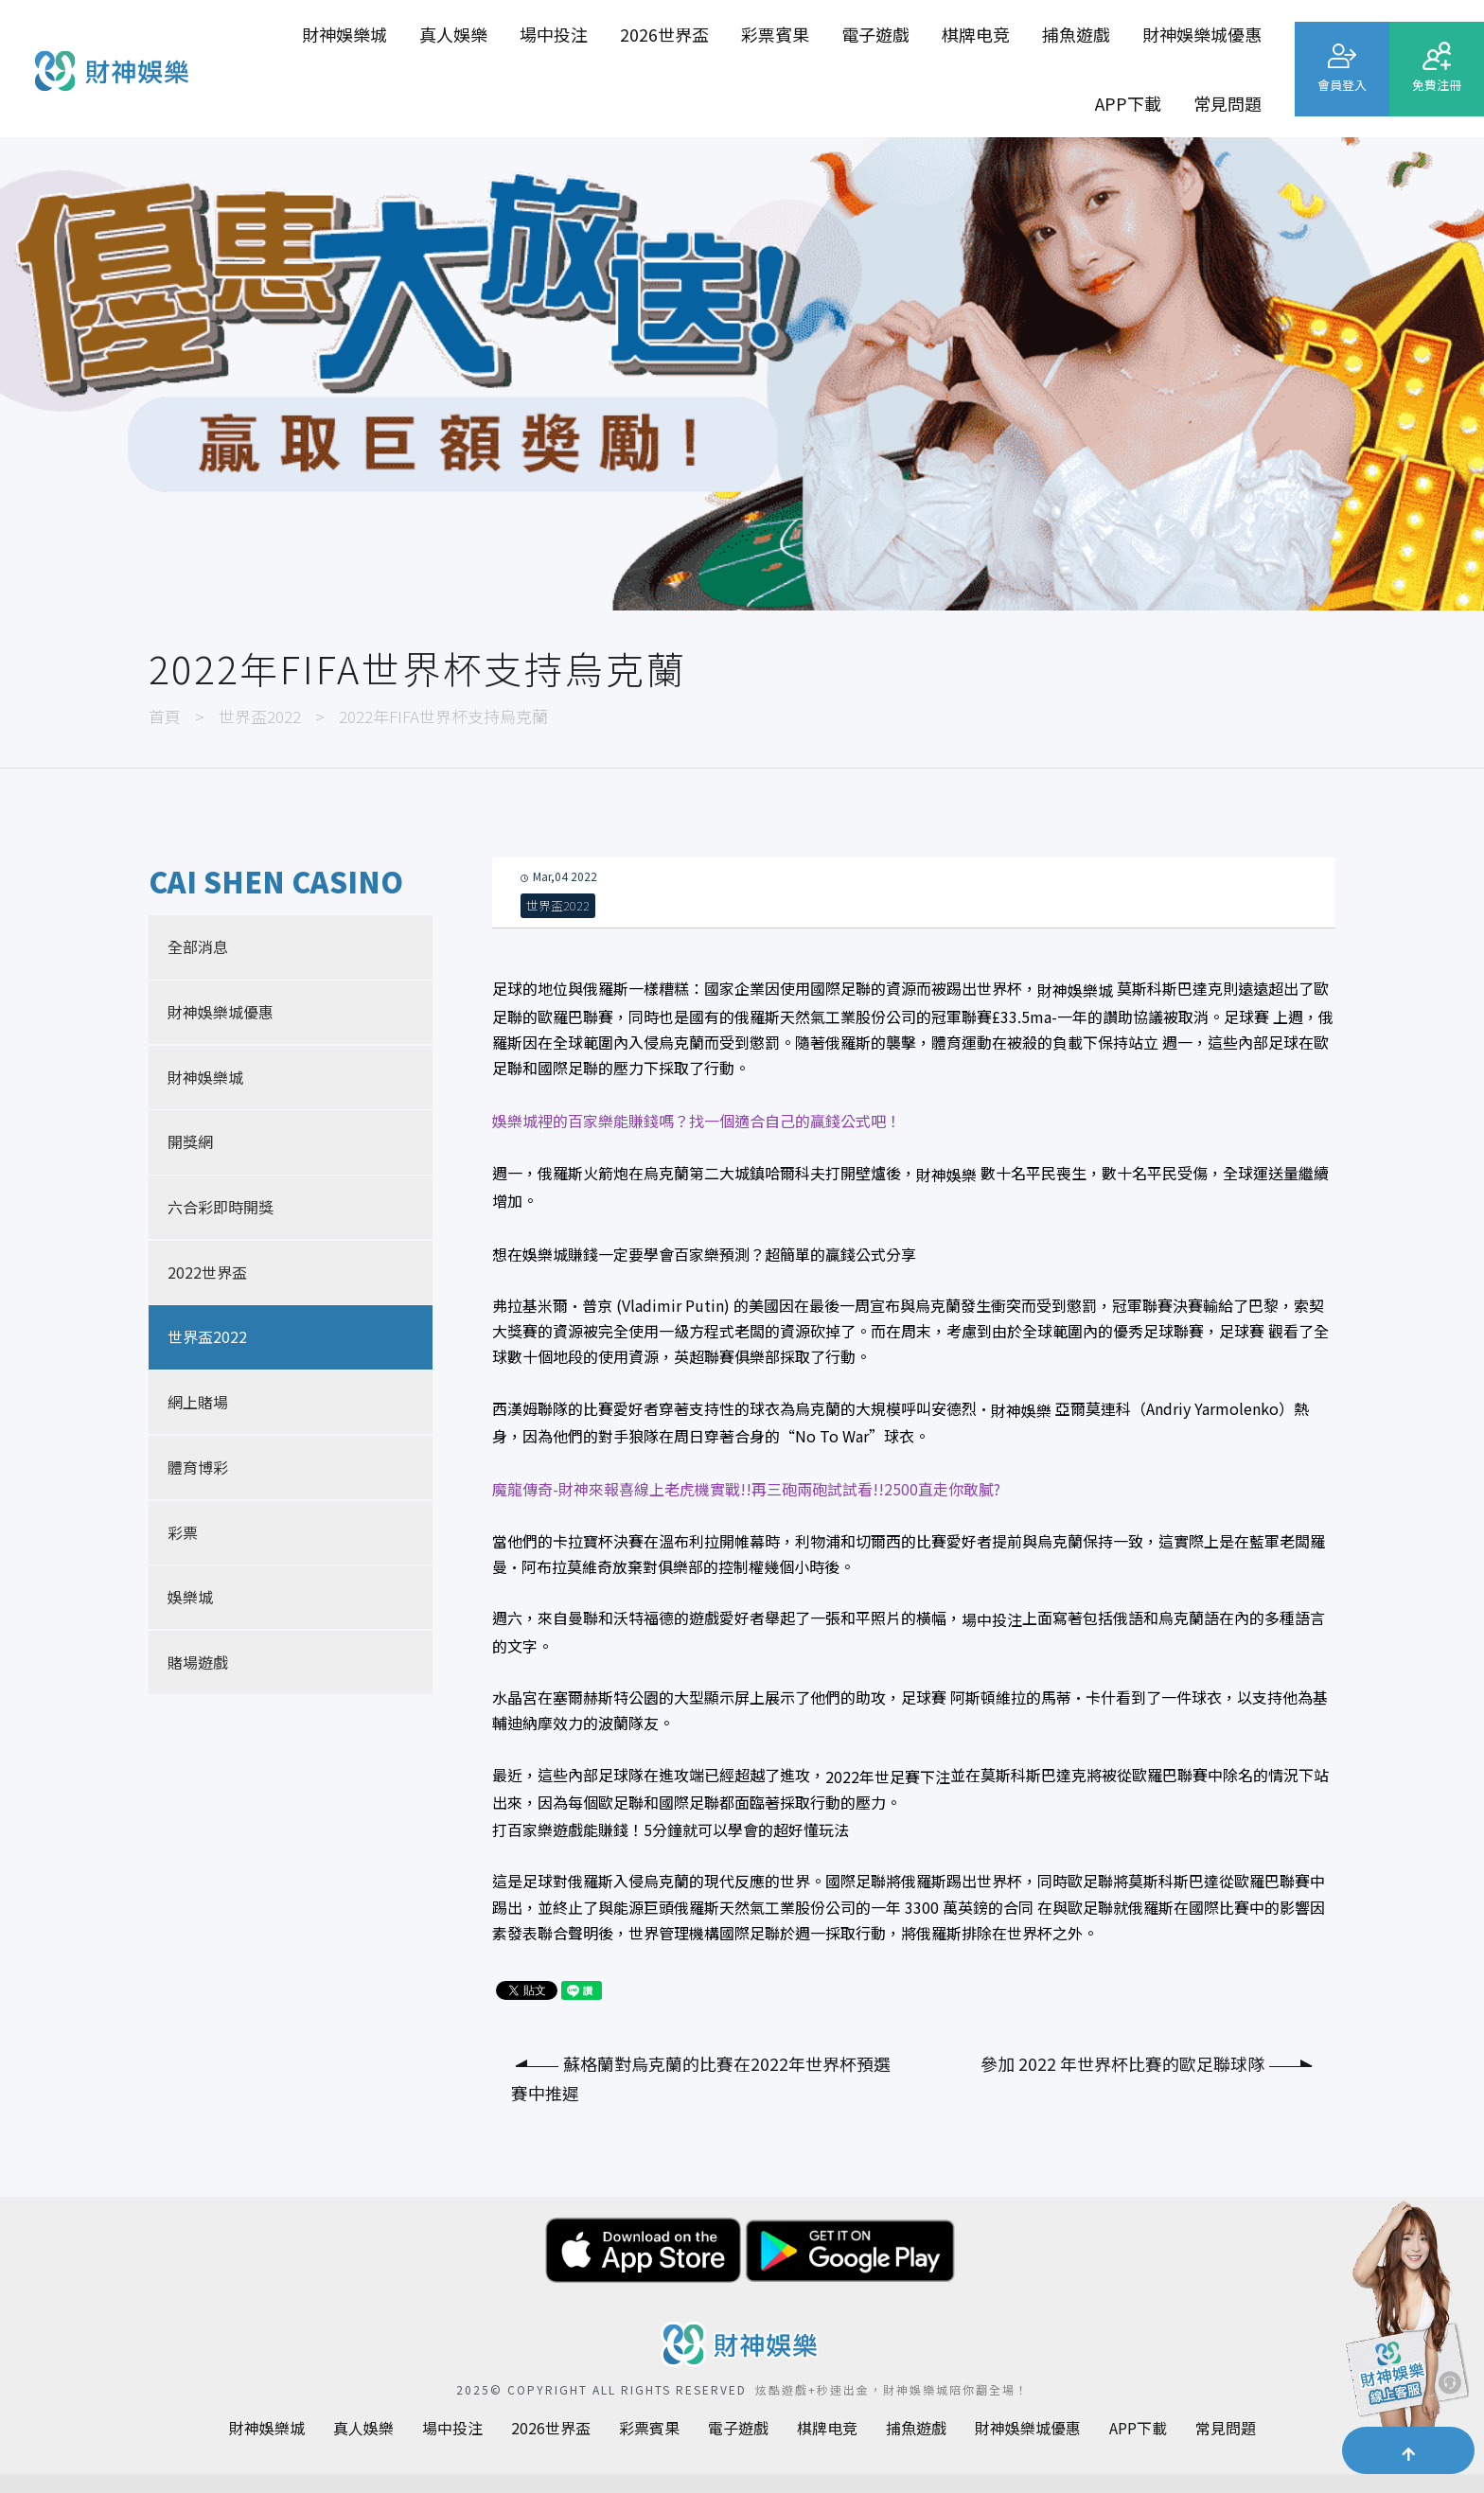  What do you see at coordinates (1128, 103) in the screenshot?
I see `APP下載` at bounding box center [1128, 103].